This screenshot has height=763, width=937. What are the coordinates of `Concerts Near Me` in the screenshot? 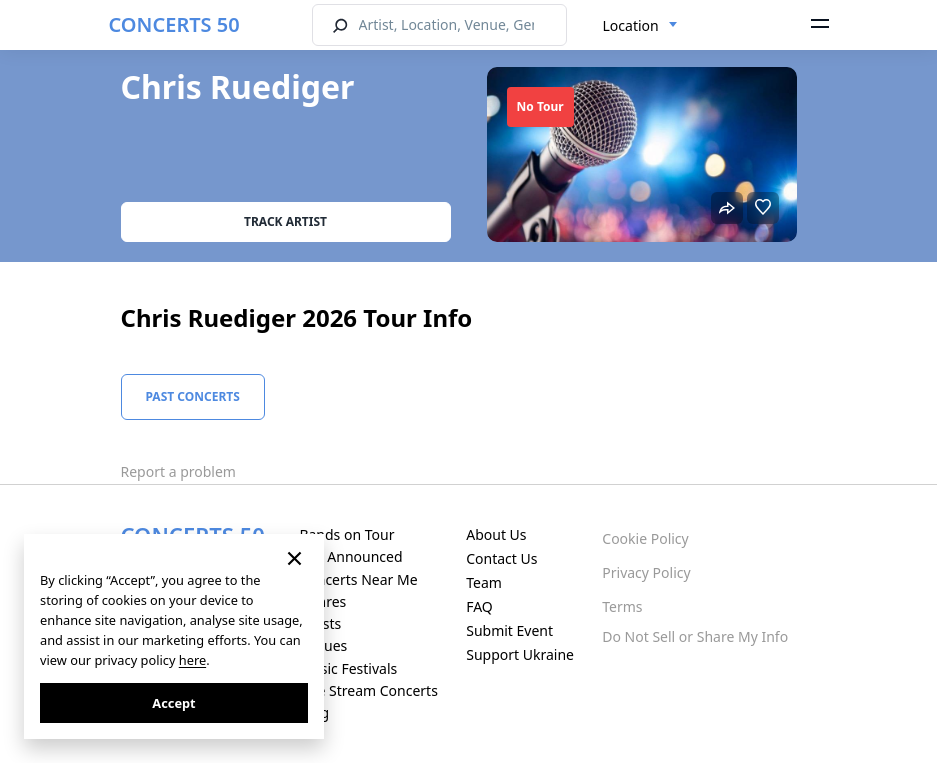 It's located at (358, 579).